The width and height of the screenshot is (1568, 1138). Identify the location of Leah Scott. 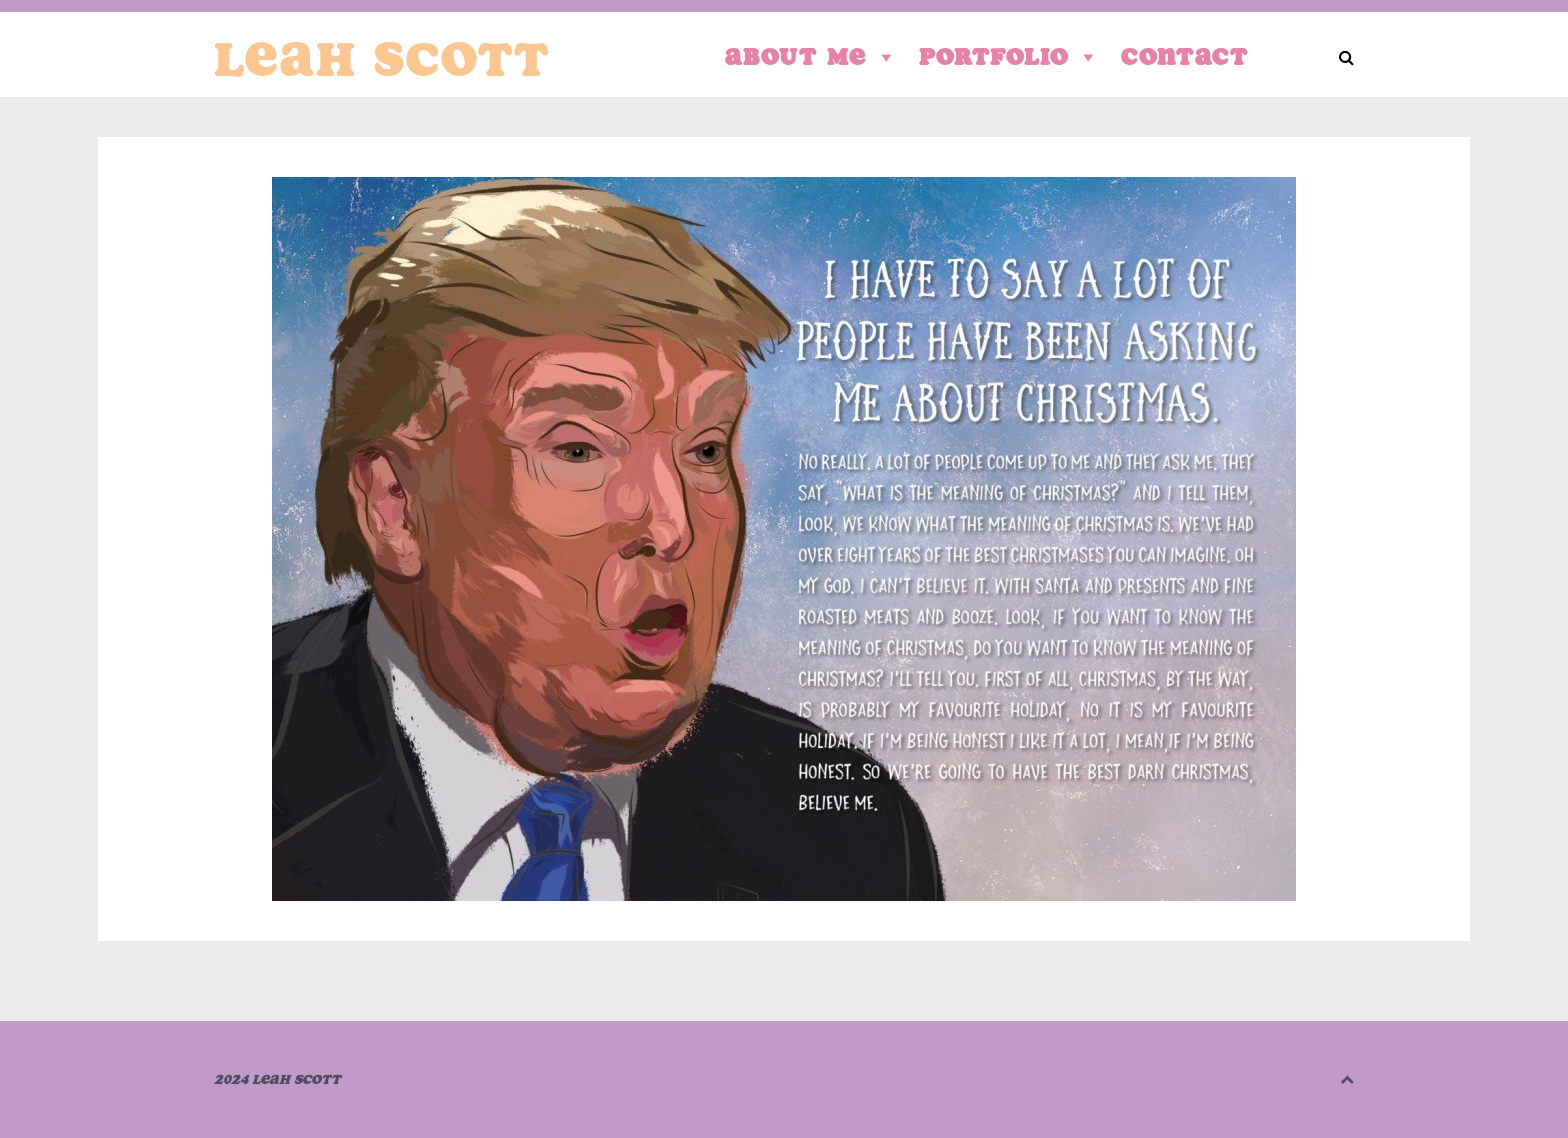
(382, 59).